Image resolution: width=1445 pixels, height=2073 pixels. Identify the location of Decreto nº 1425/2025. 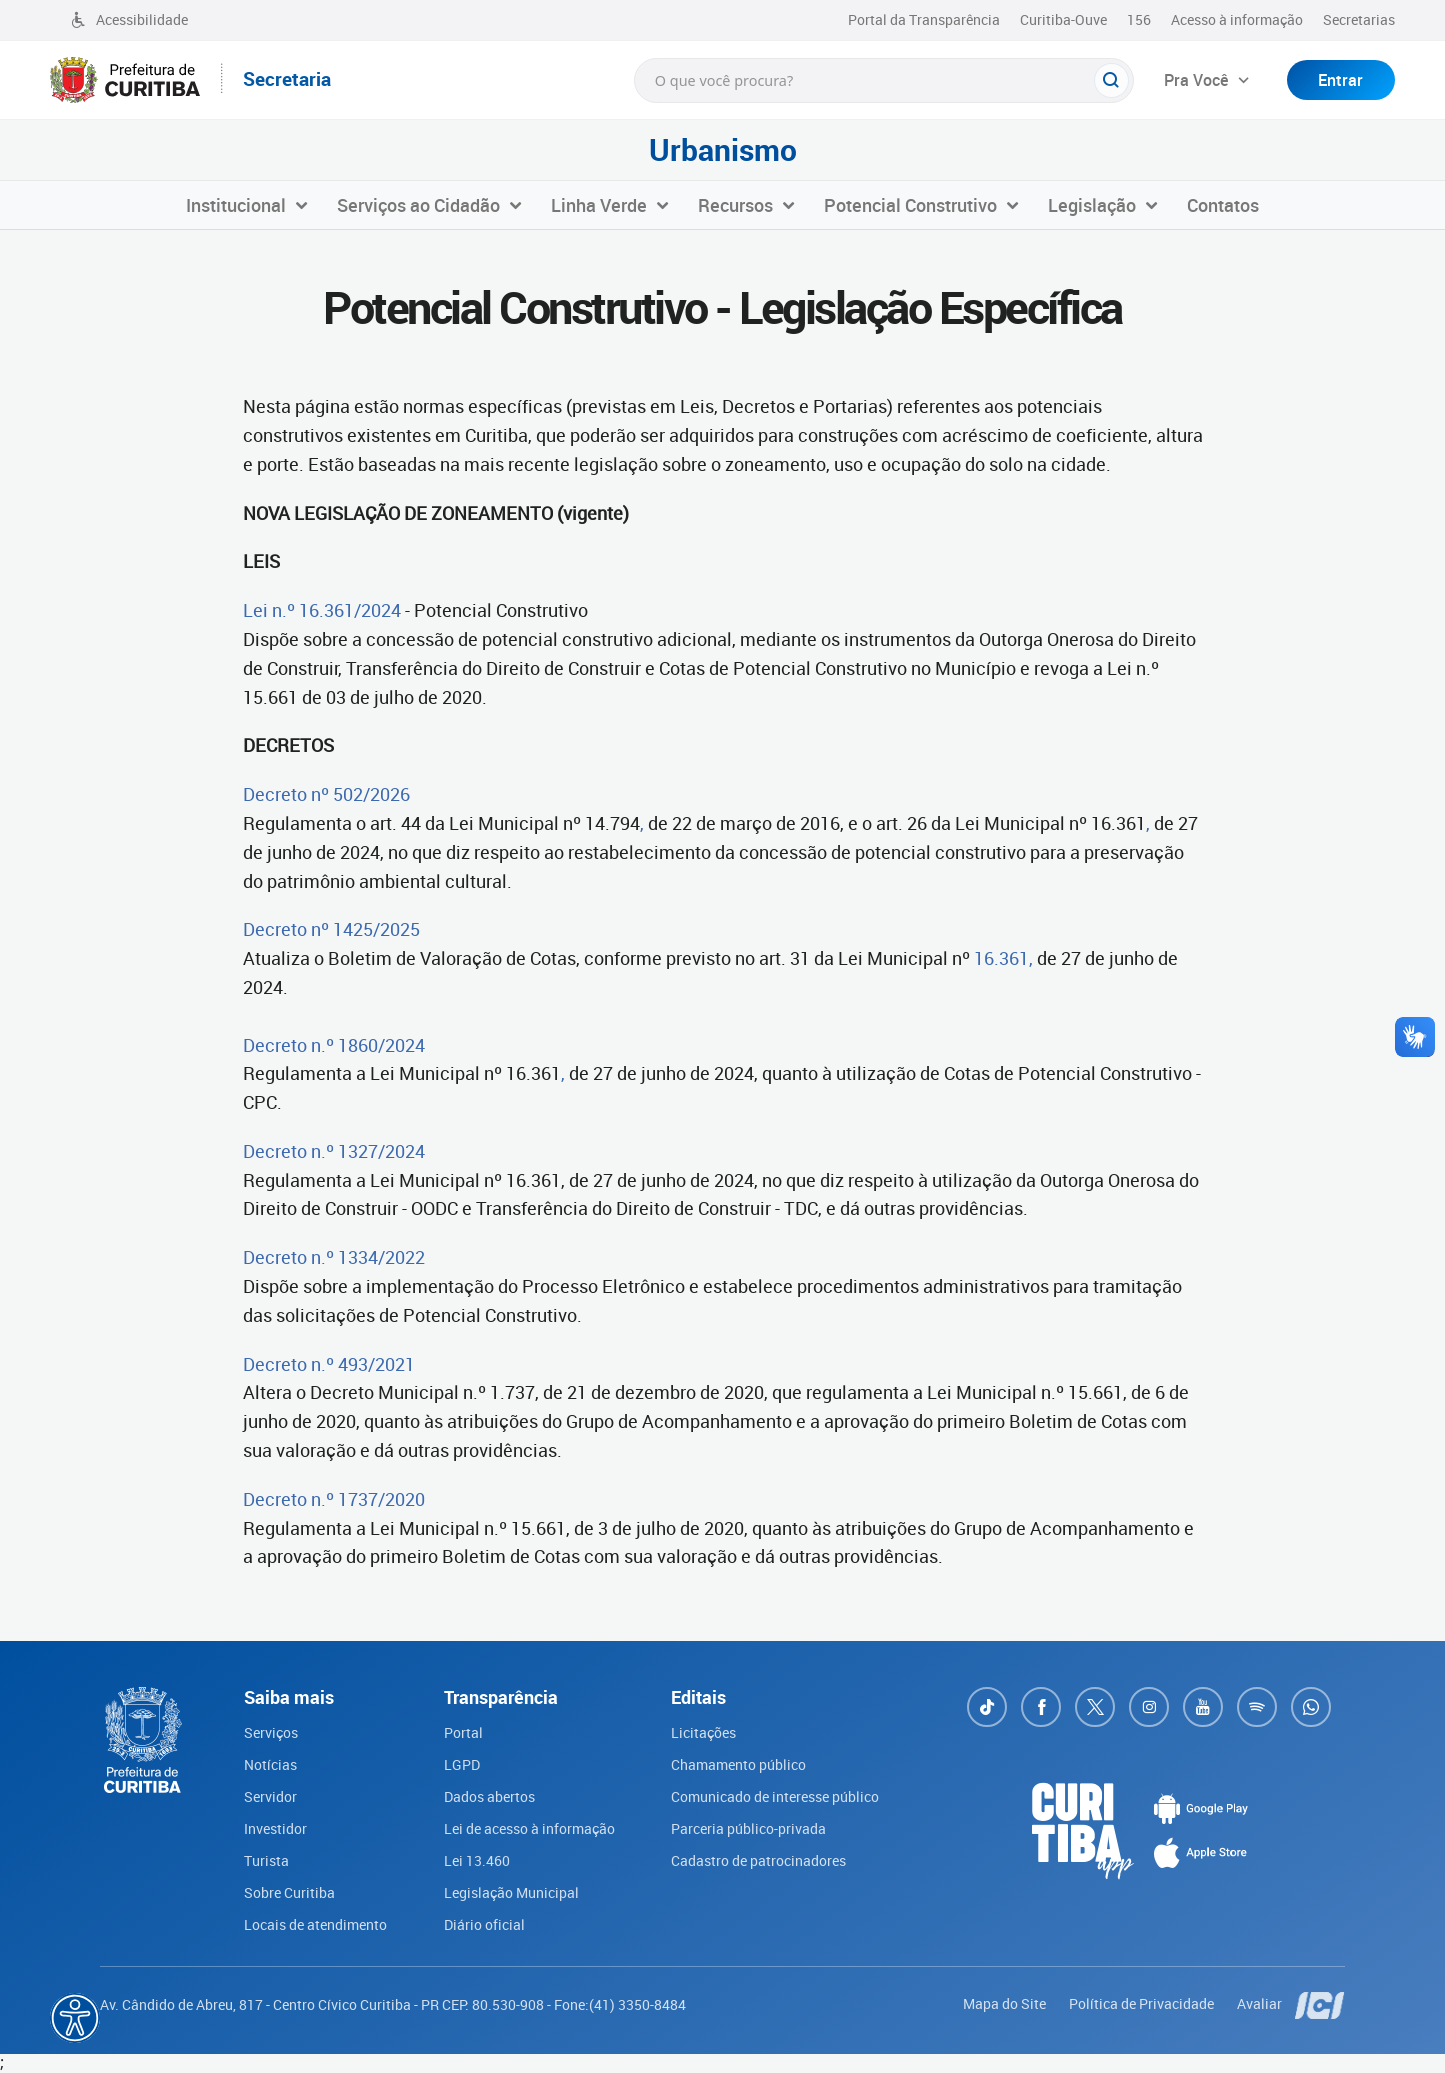
(331, 929).